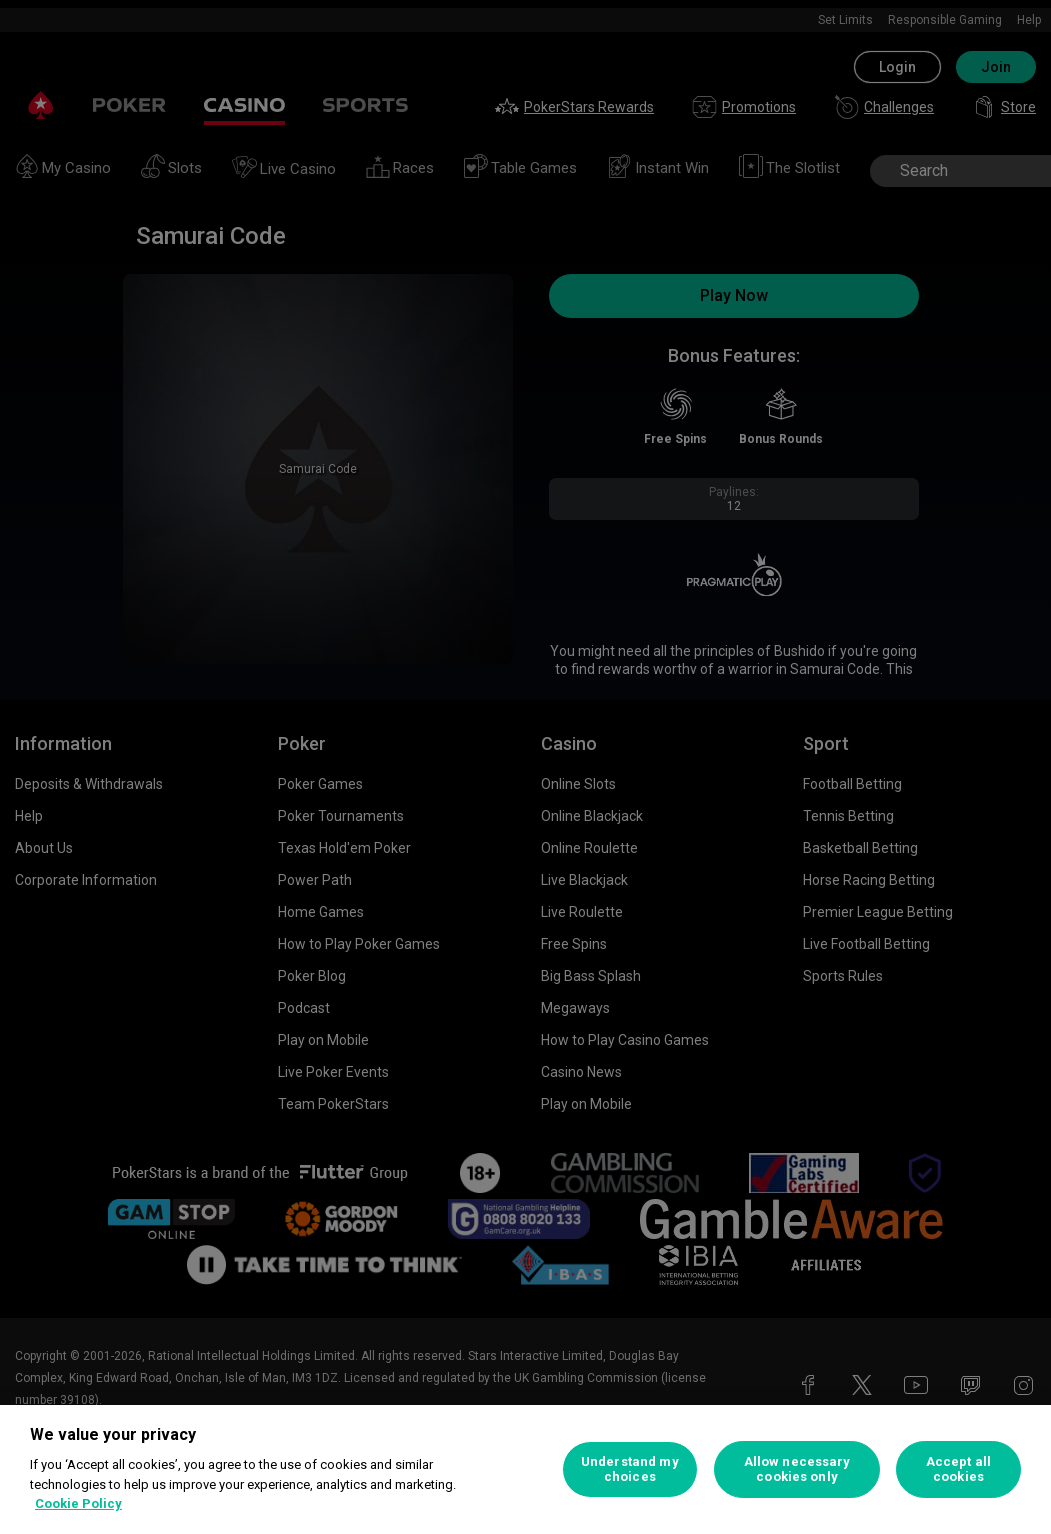  I want to click on Accept all cookies, so click(958, 1469).